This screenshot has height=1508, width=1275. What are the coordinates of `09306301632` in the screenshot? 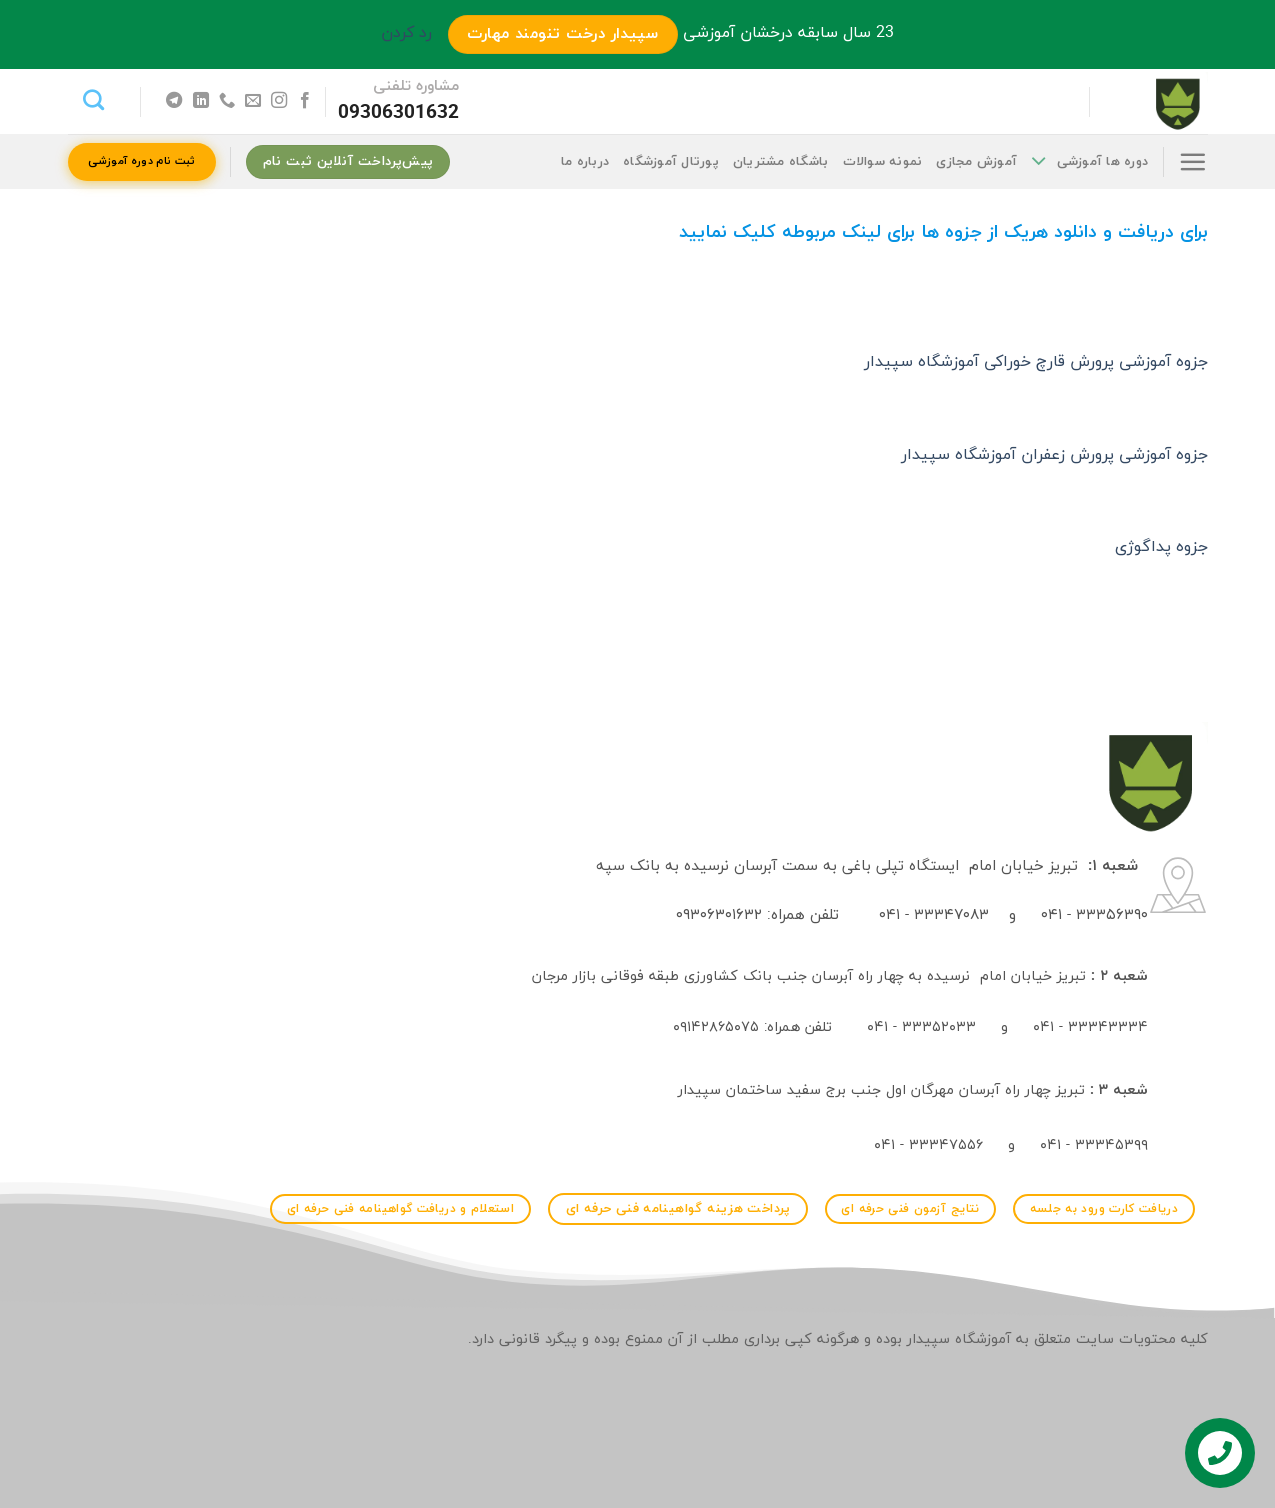 It's located at (398, 113).